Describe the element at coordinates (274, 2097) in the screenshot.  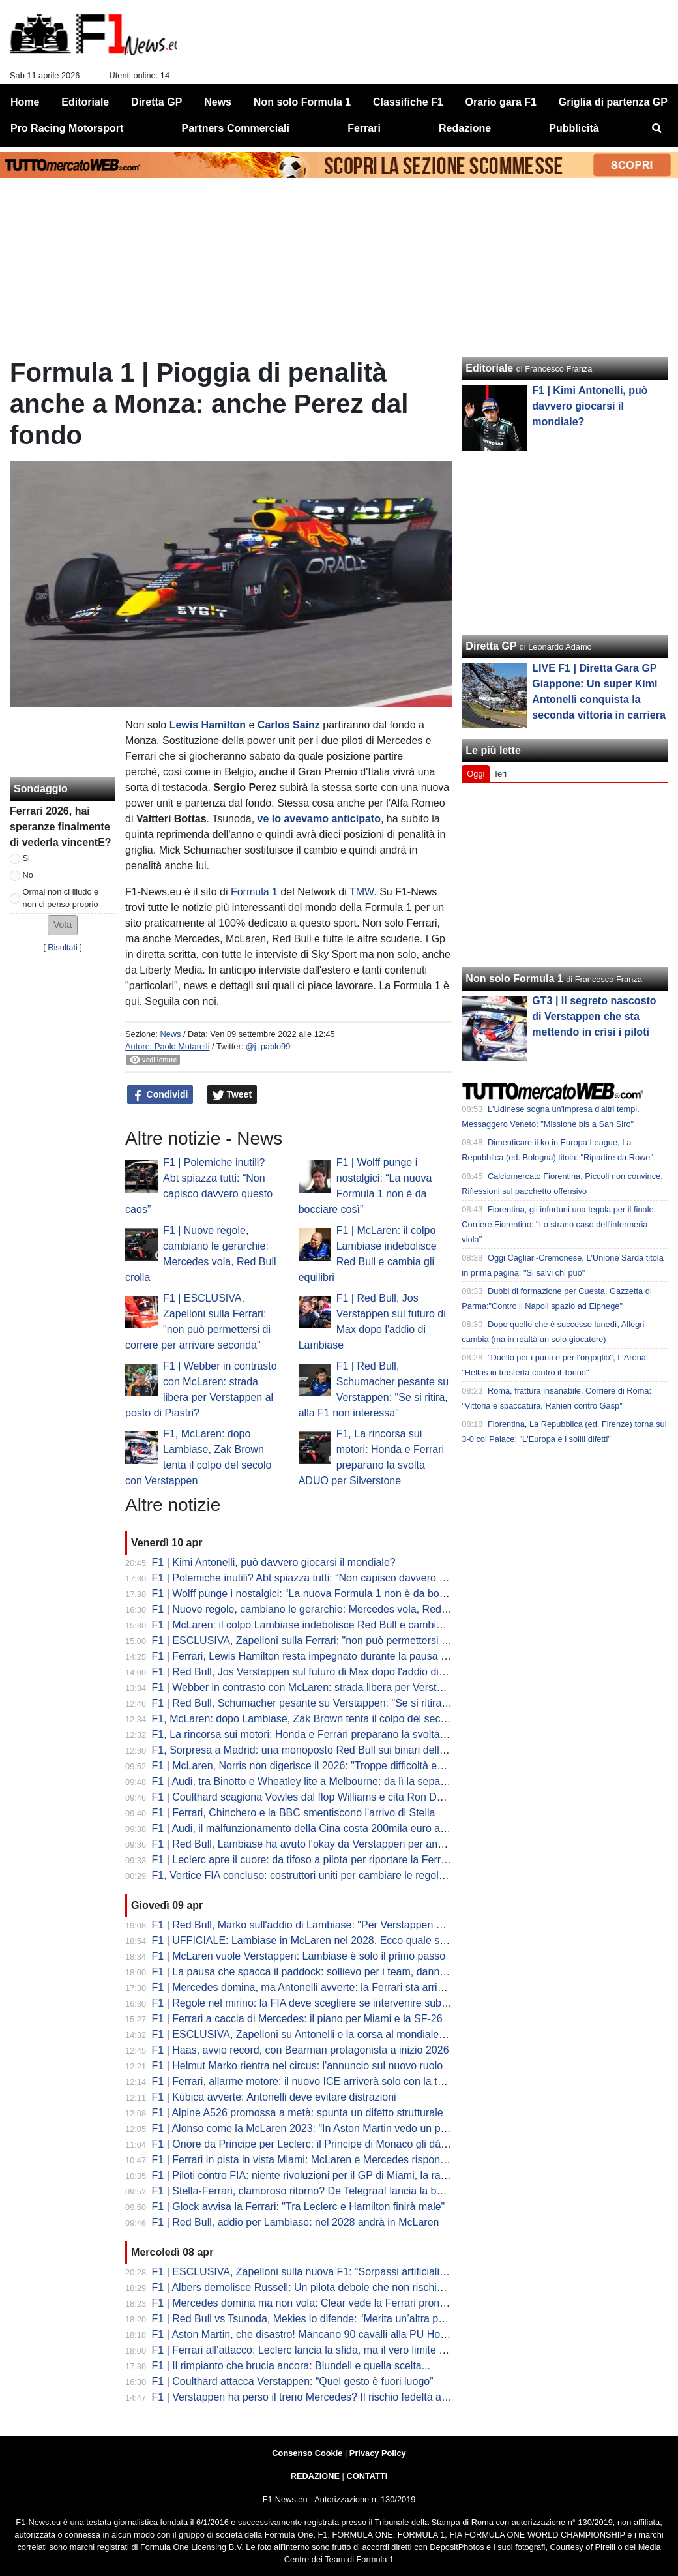
I see `F1 | Kubica avverte: Antonelli deve evitare distrazioni` at that location.